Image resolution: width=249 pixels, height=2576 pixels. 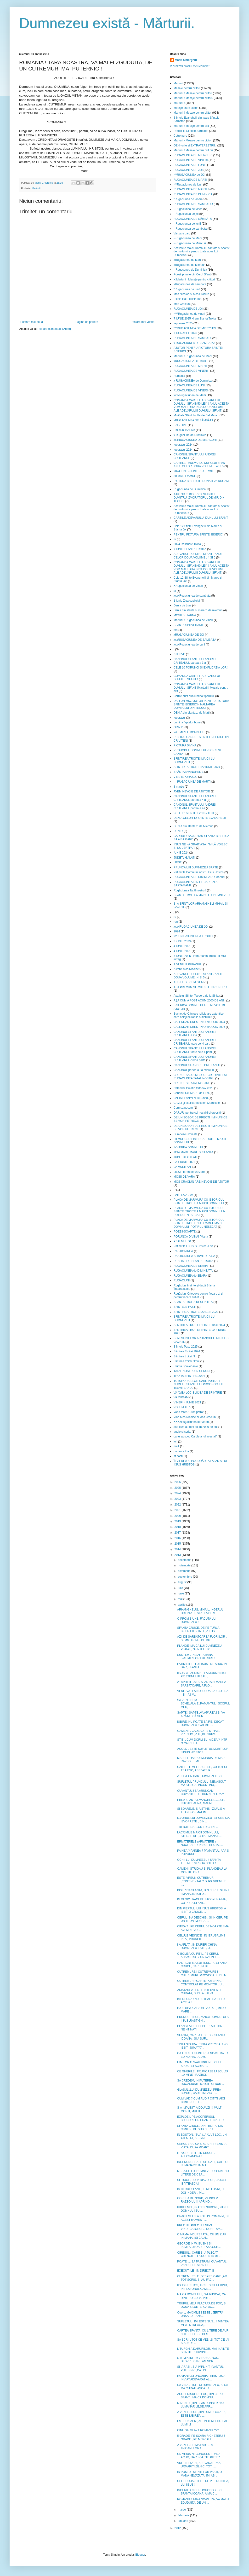 What do you see at coordinates (178, 2528) in the screenshot?
I see `2012` at bounding box center [178, 2528].